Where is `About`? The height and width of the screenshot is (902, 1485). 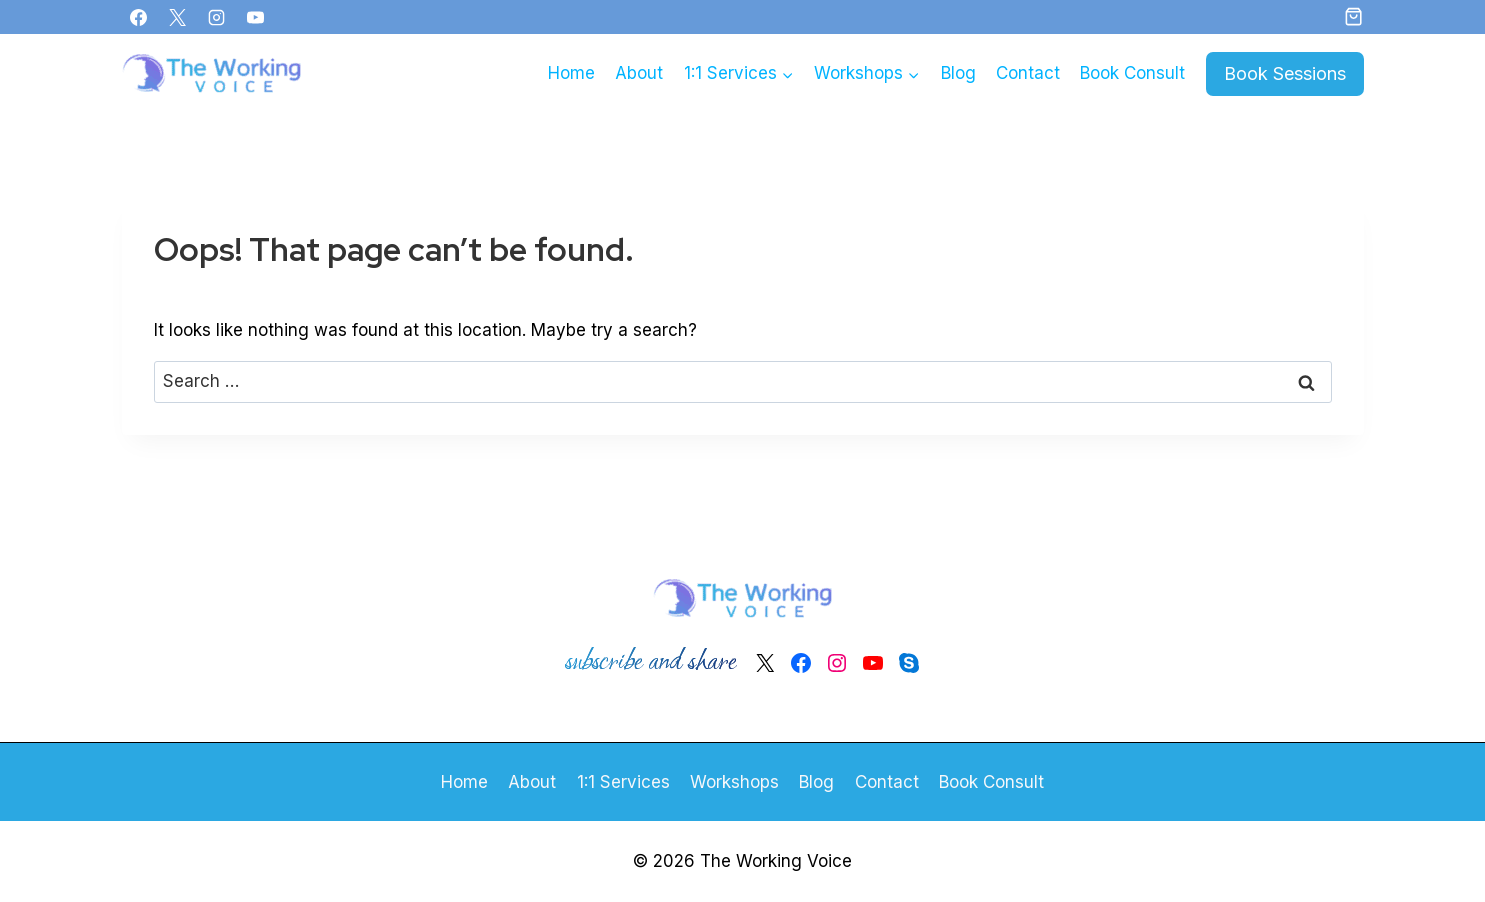
About is located at coordinates (639, 73).